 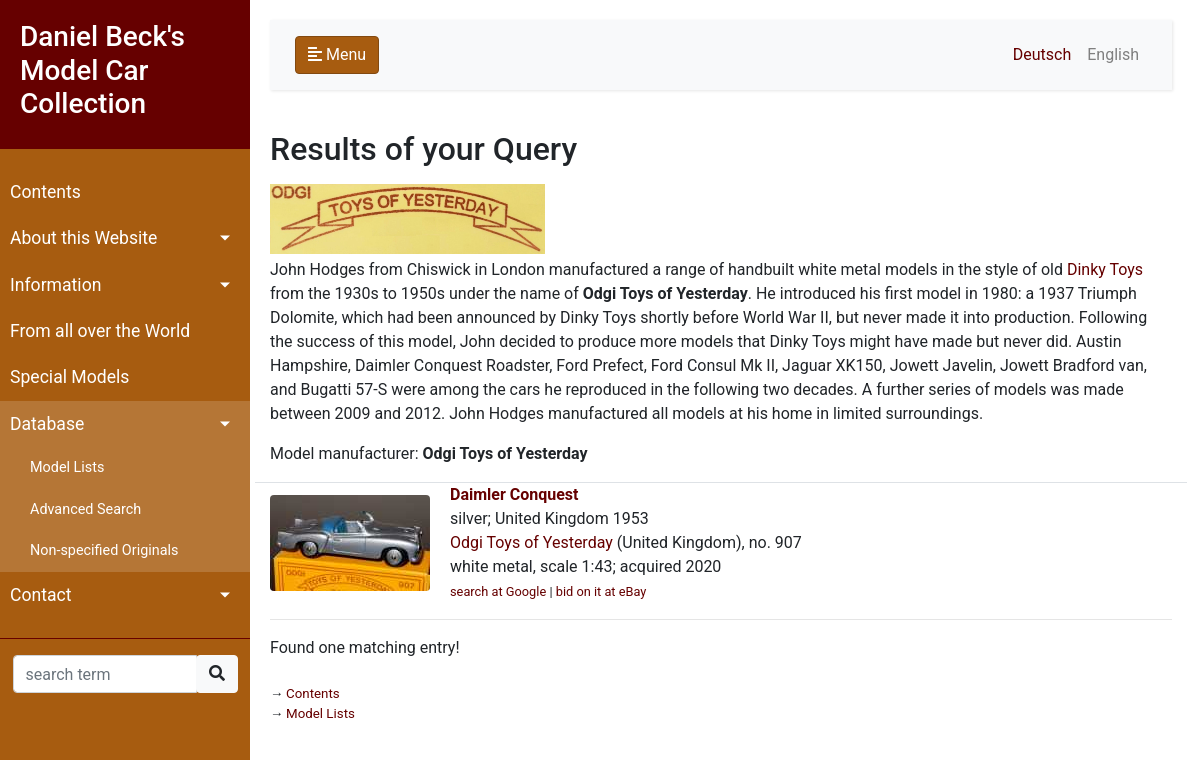 I want to click on search at Google, so click(x=498, y=591).